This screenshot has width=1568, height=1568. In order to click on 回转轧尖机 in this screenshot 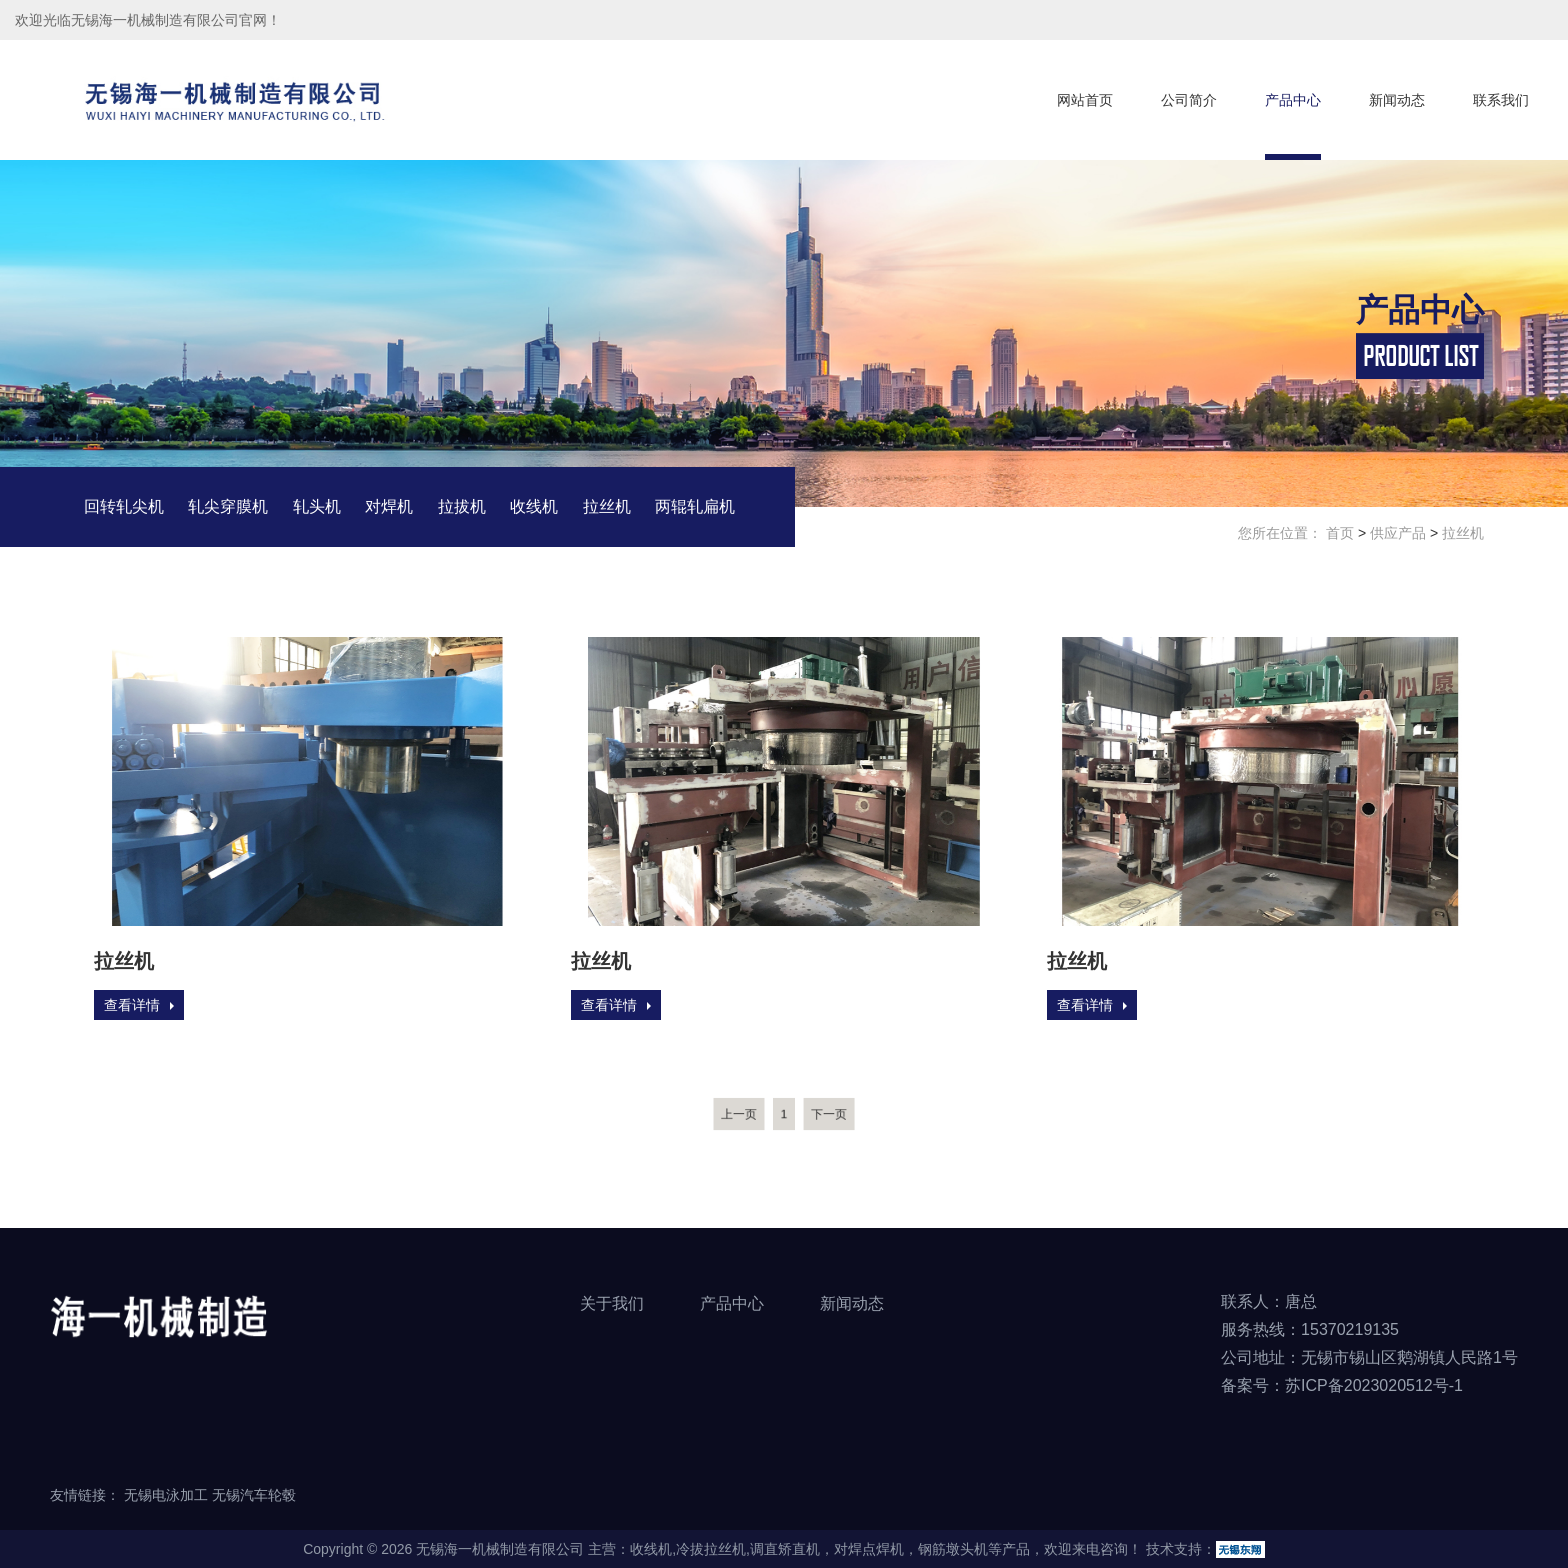, I will do `click(124, 507)`.